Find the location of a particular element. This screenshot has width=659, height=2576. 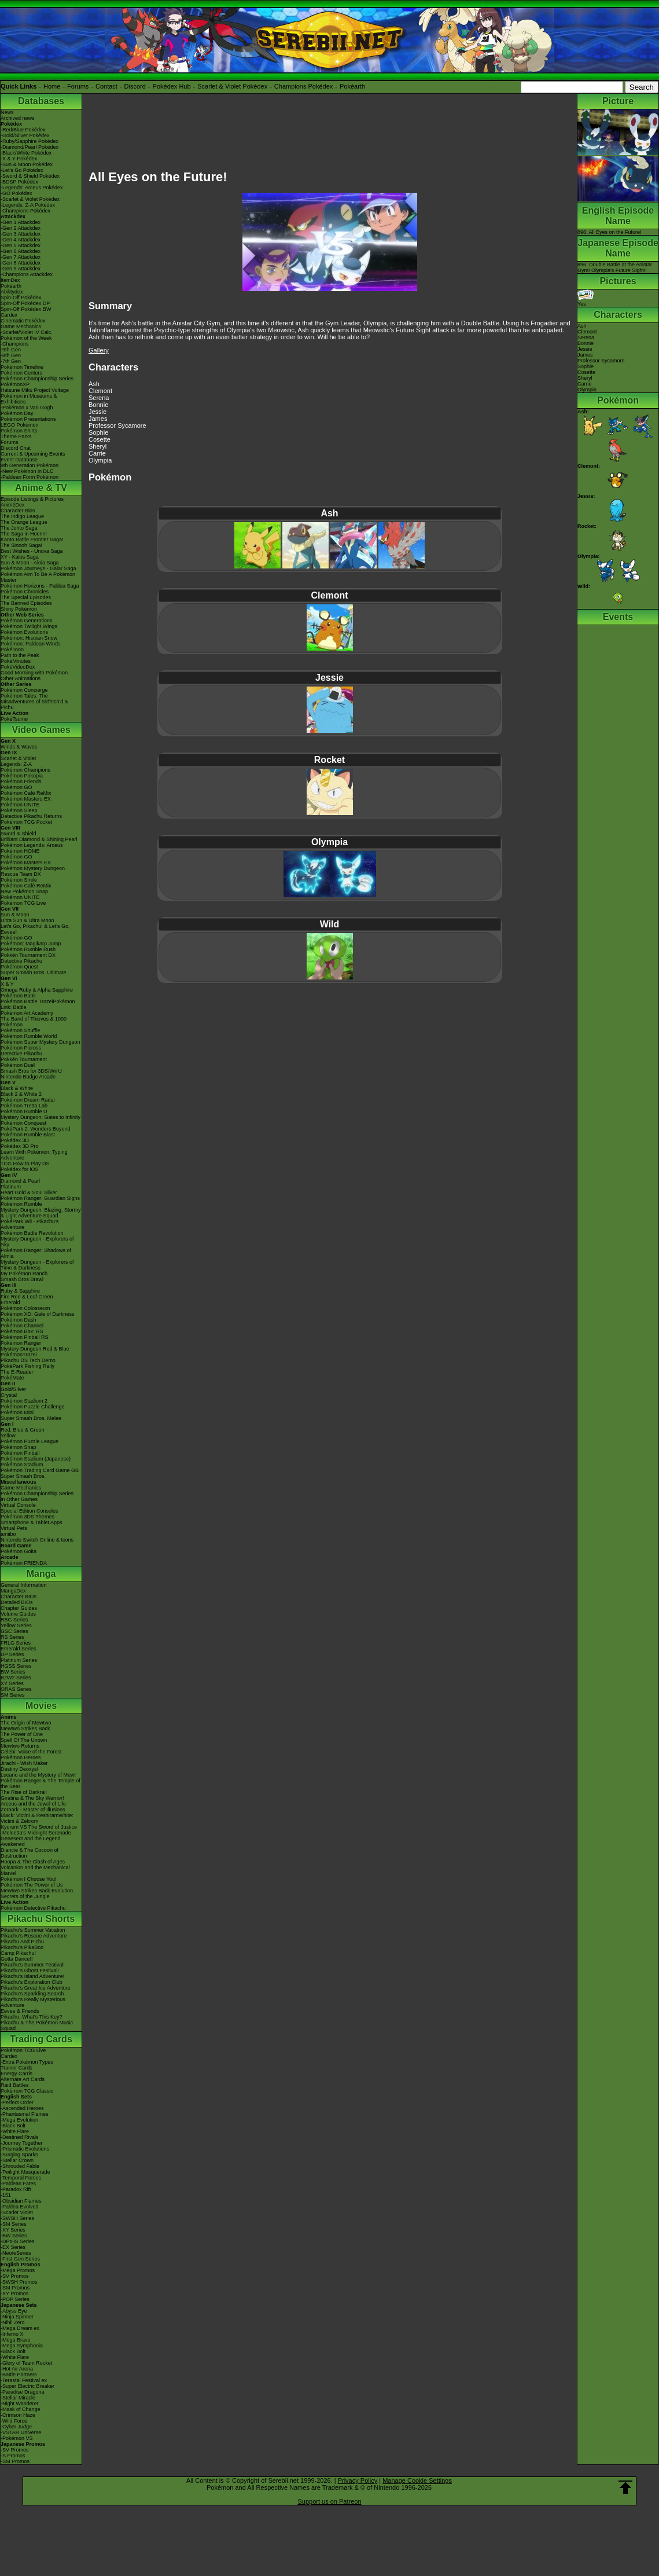

-Ruby/Sapphire Pokédex is located at coordinates (29, 141).